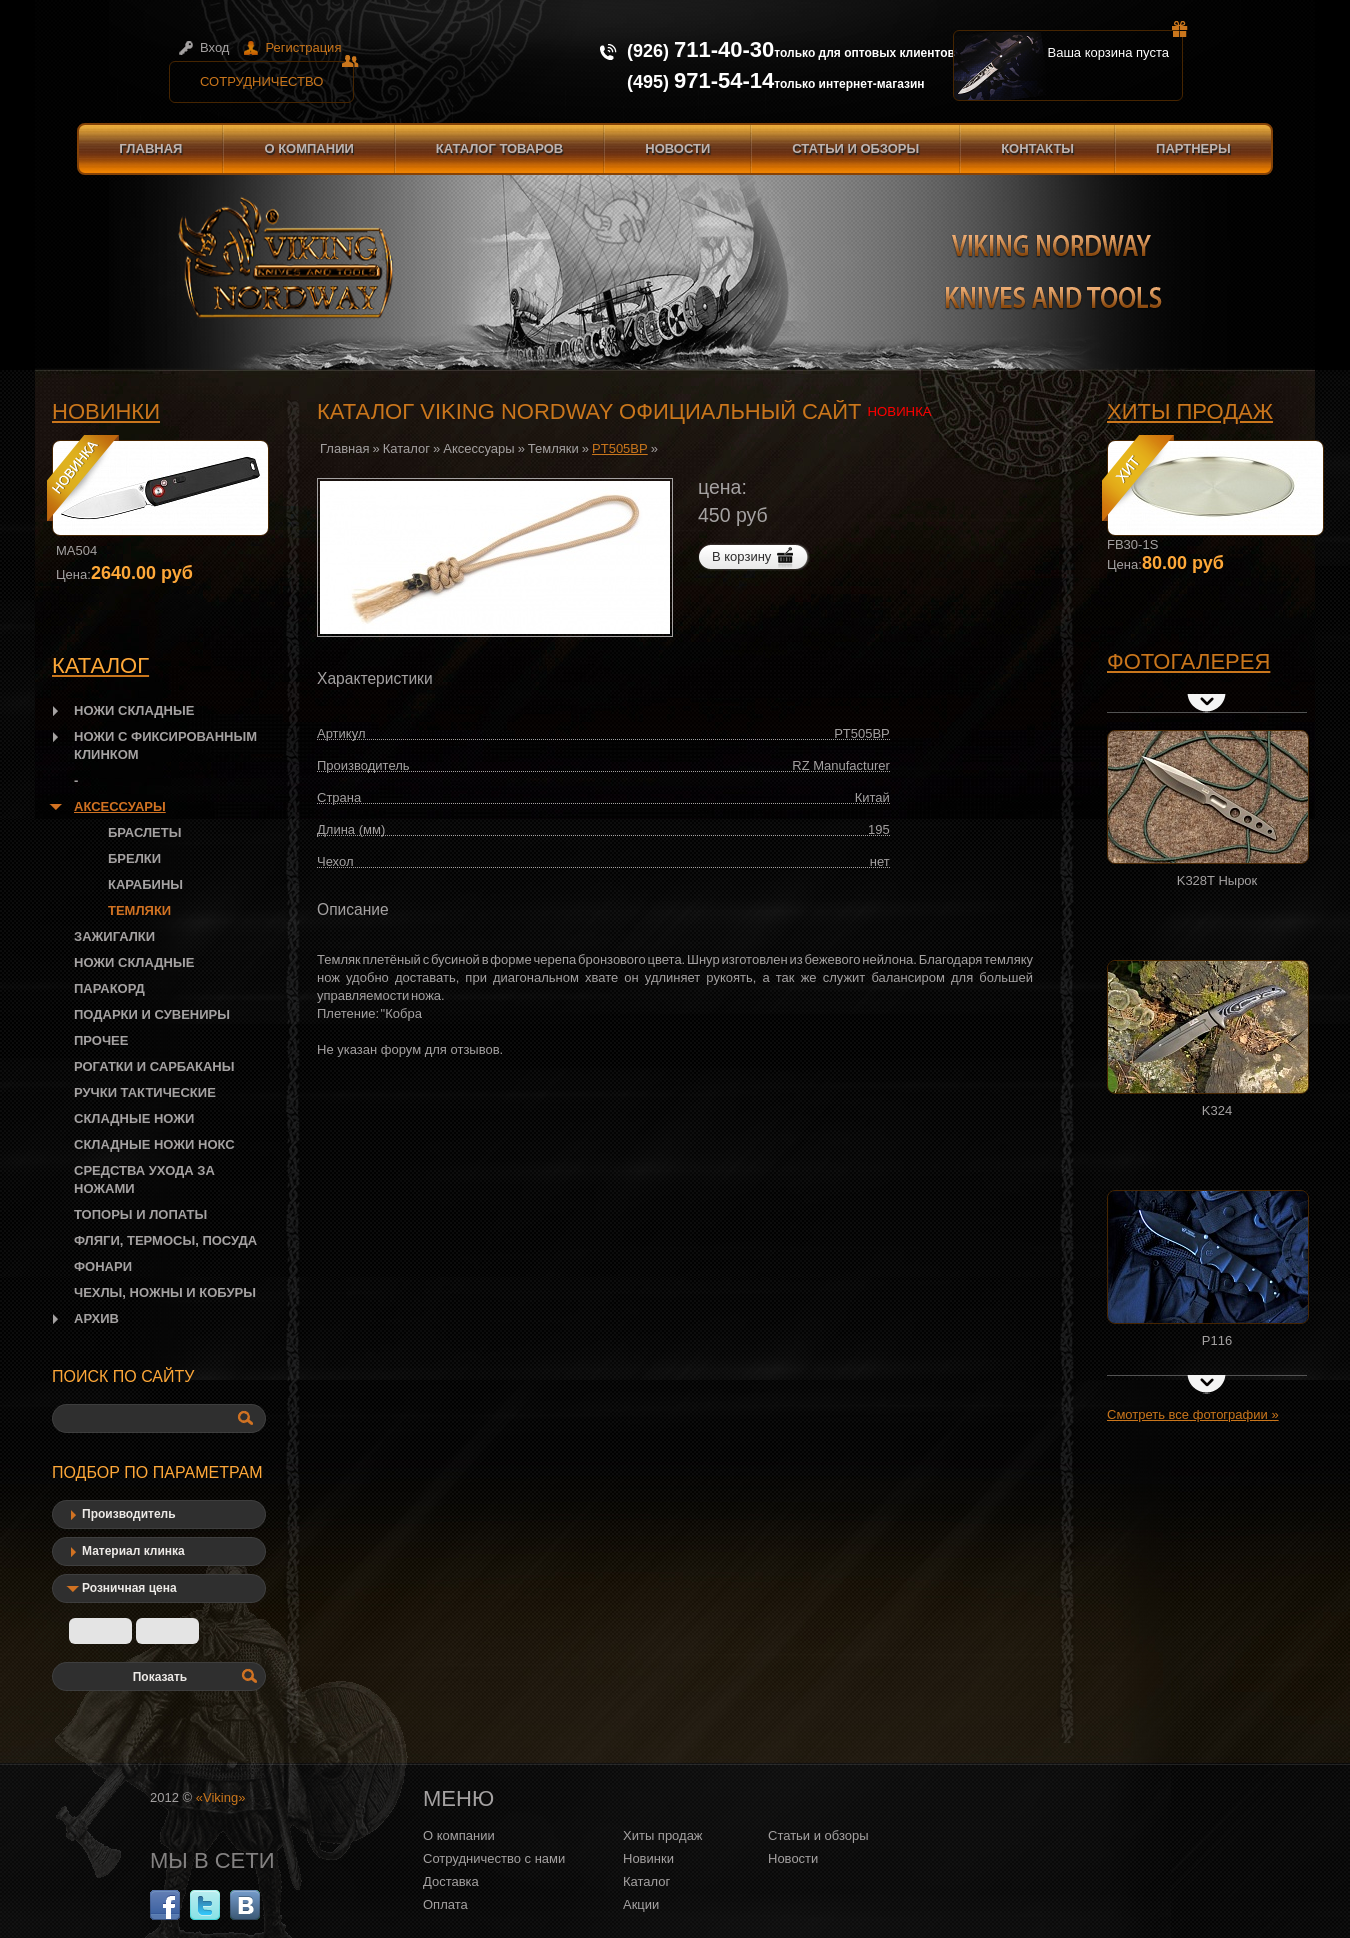 This screenshot has height=1938, width=1350. I want to click on Статьи и обзоры, so click(855, 148).